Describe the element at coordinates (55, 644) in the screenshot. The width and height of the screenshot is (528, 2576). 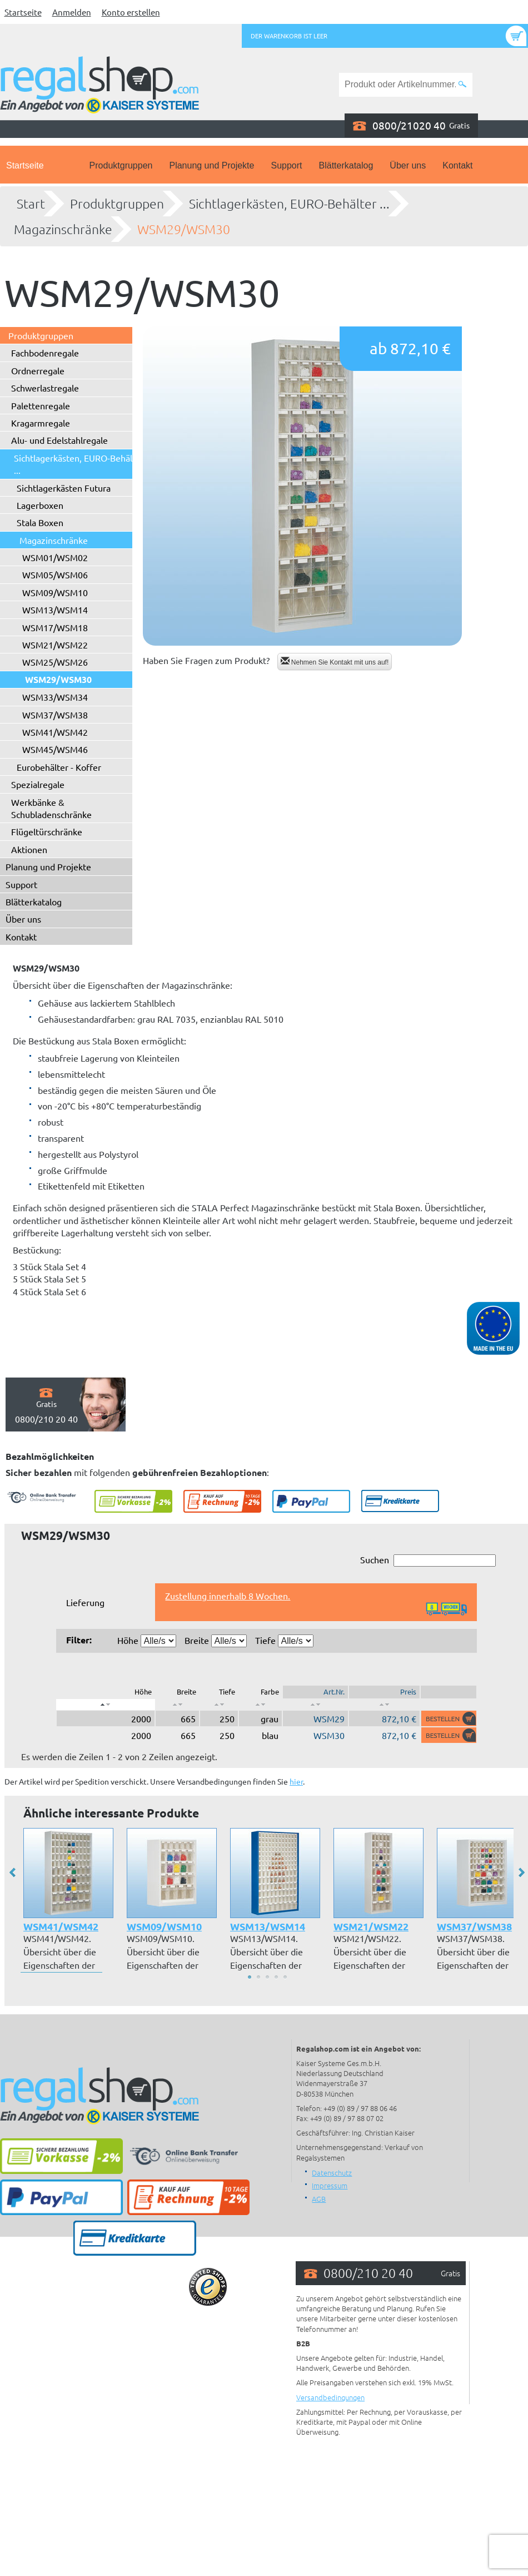
I see `WSM21/WSM22` at that location.